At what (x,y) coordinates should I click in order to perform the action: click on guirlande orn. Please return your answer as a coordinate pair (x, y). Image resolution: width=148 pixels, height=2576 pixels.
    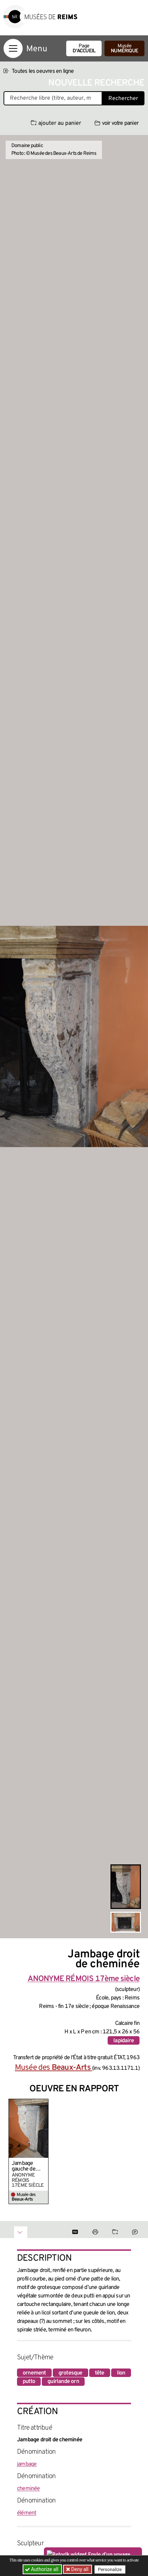
    Looking at the image, I should click on (63, 2381).